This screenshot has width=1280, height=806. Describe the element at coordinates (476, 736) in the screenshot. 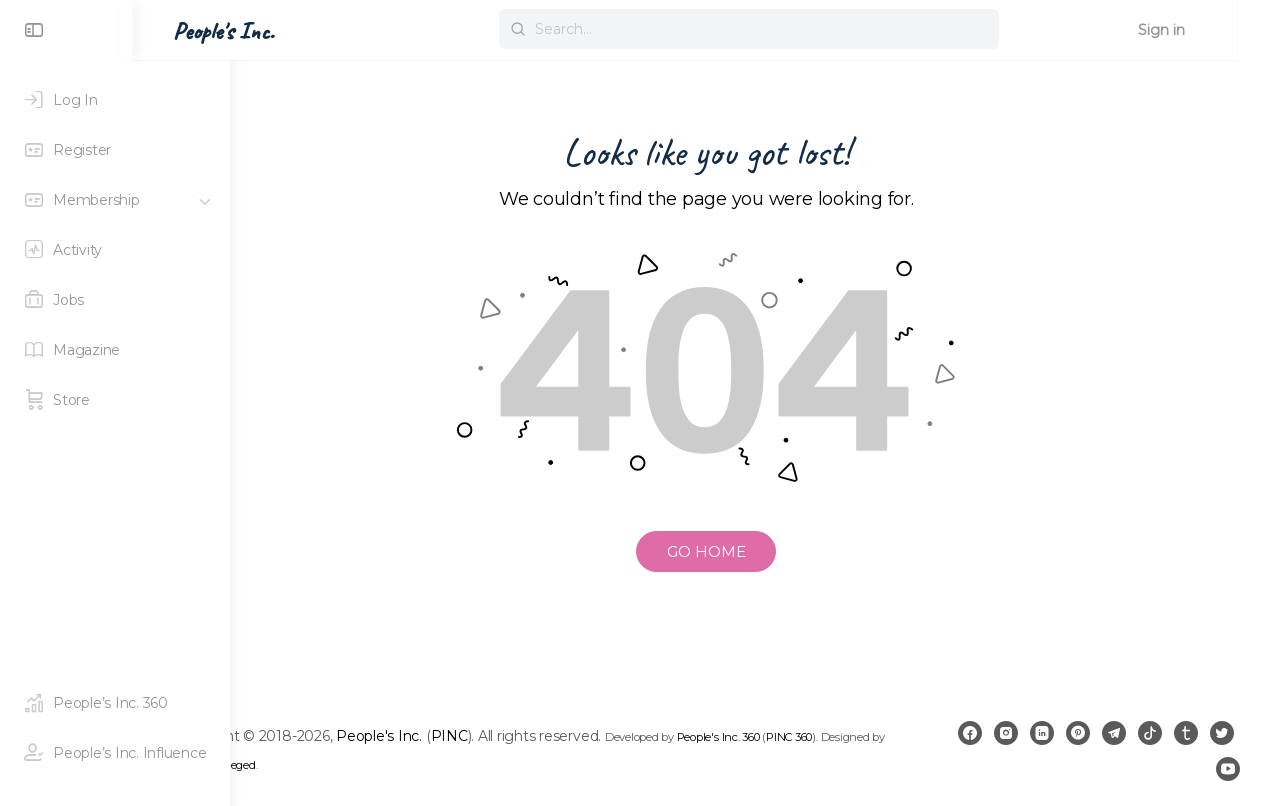

I see `People's Inc.` at that location.